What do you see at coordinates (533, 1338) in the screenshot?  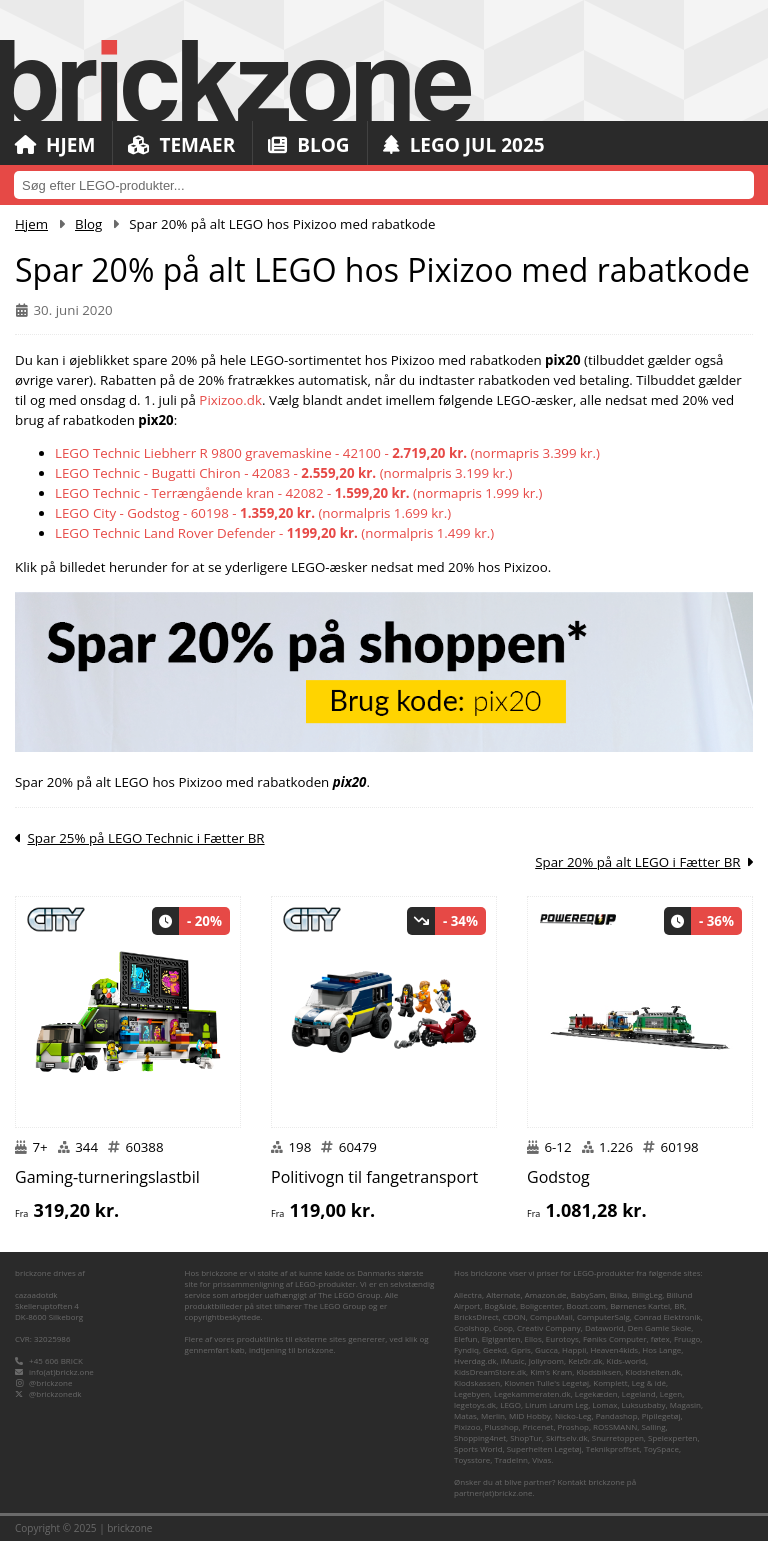 I see `Ellos` at bounding box center [533, 1338].